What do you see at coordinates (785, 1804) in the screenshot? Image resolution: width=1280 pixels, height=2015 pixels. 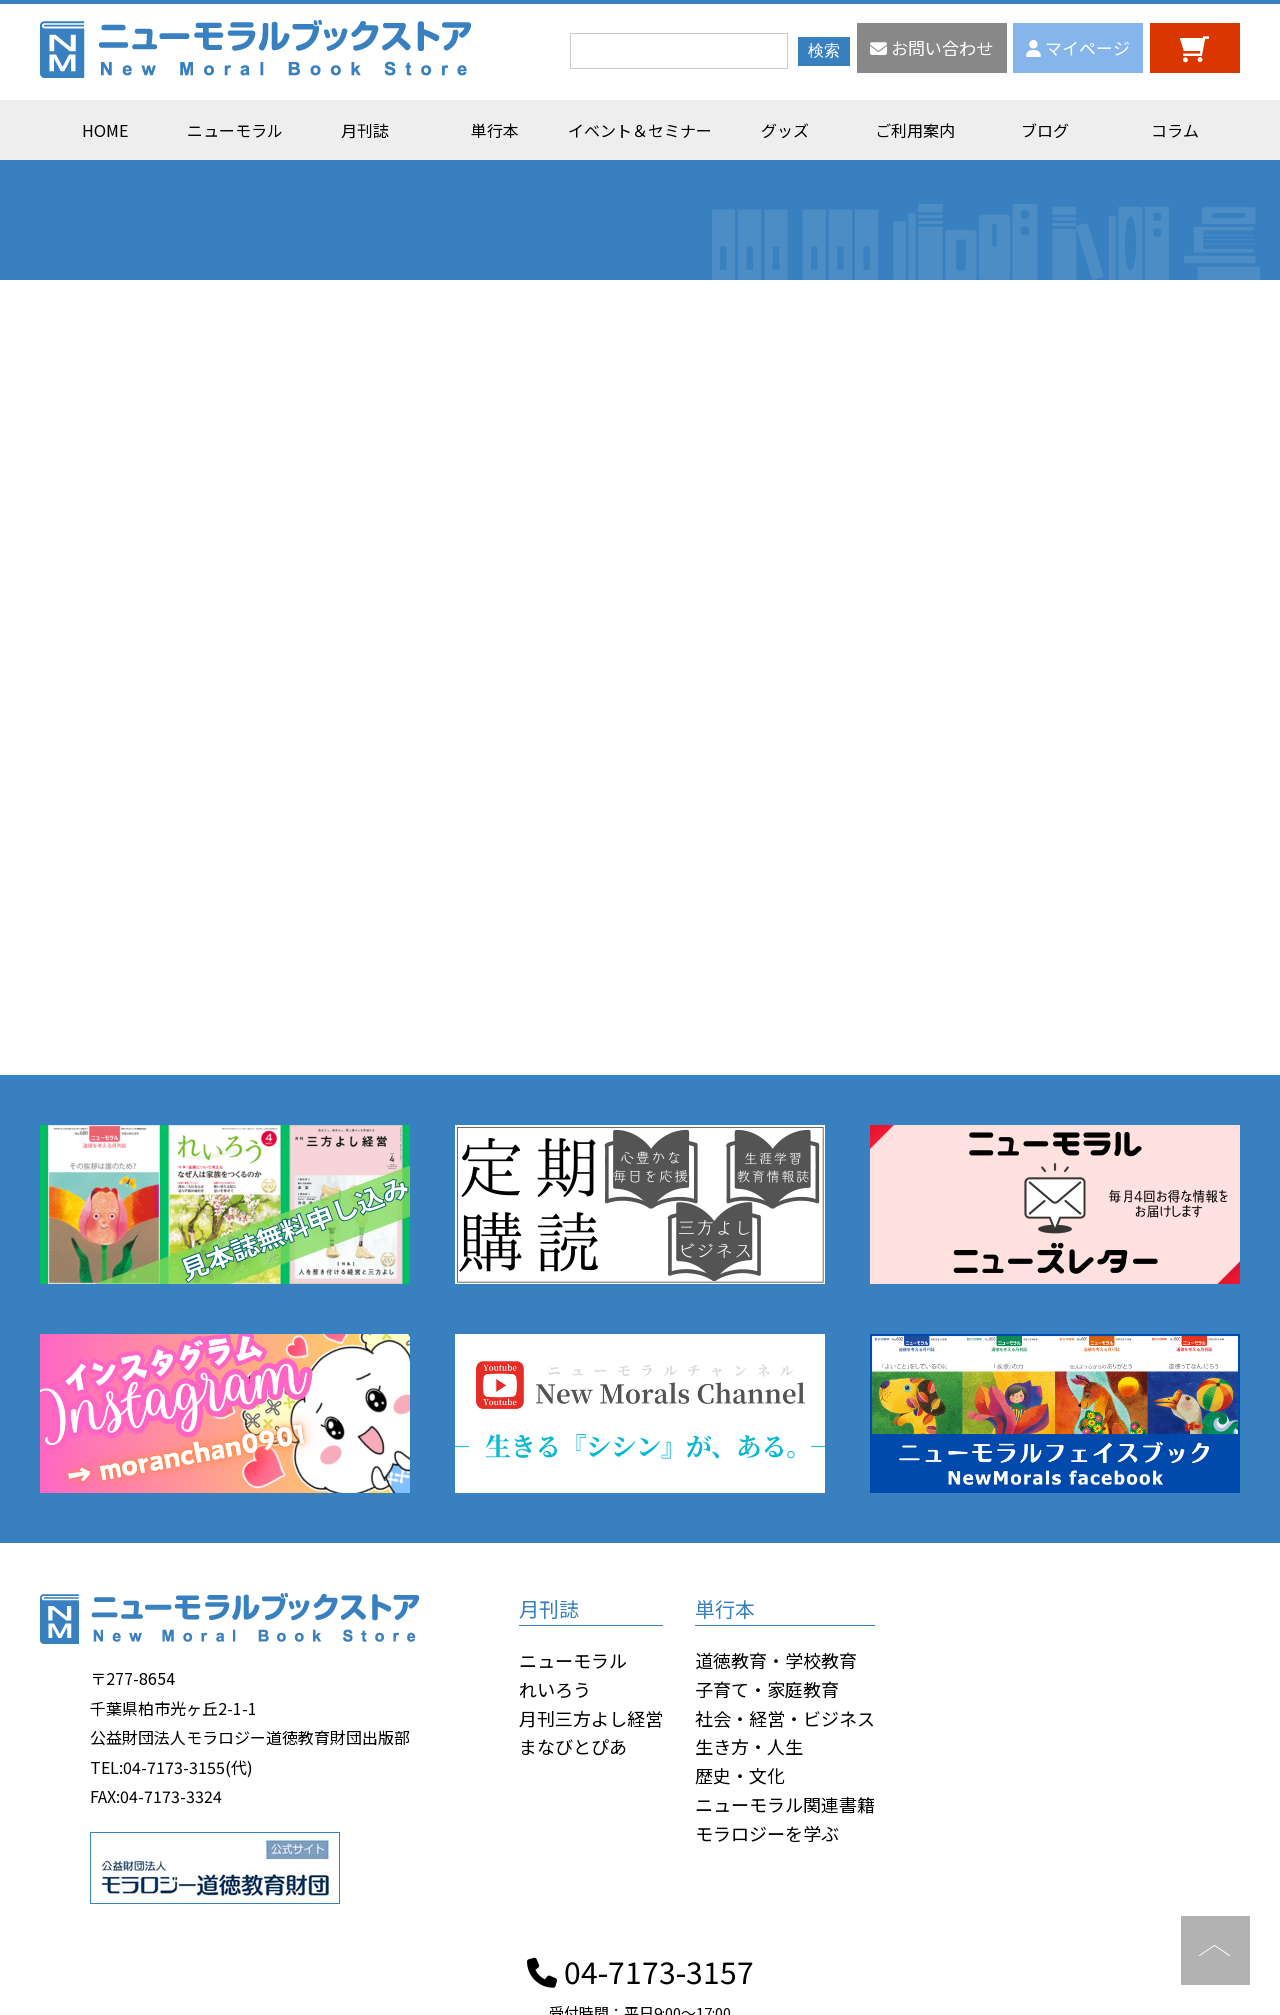 I see `ニューモラル関連書籍` at bounding box center [785, 1804].